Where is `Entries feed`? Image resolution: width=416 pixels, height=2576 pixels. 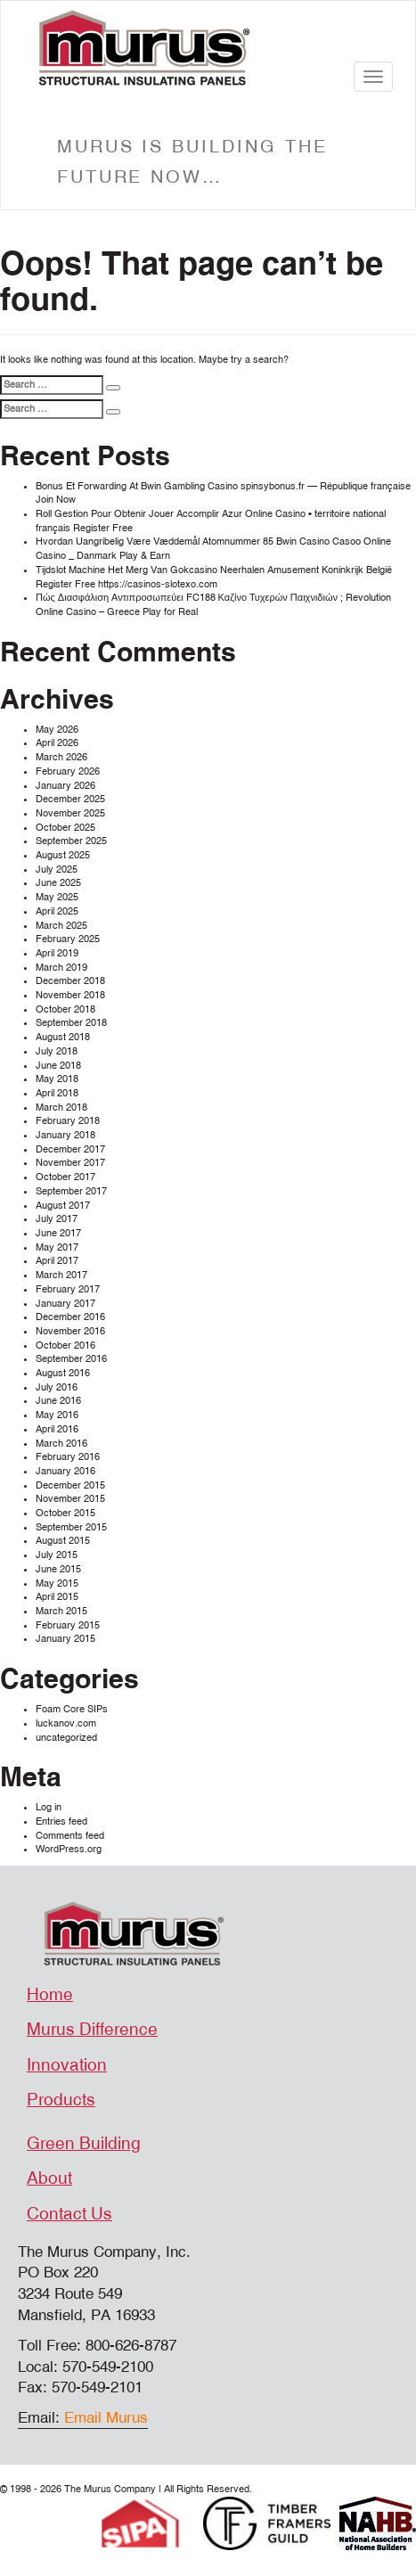
Entries feed is located at coordinates (61, 1821).